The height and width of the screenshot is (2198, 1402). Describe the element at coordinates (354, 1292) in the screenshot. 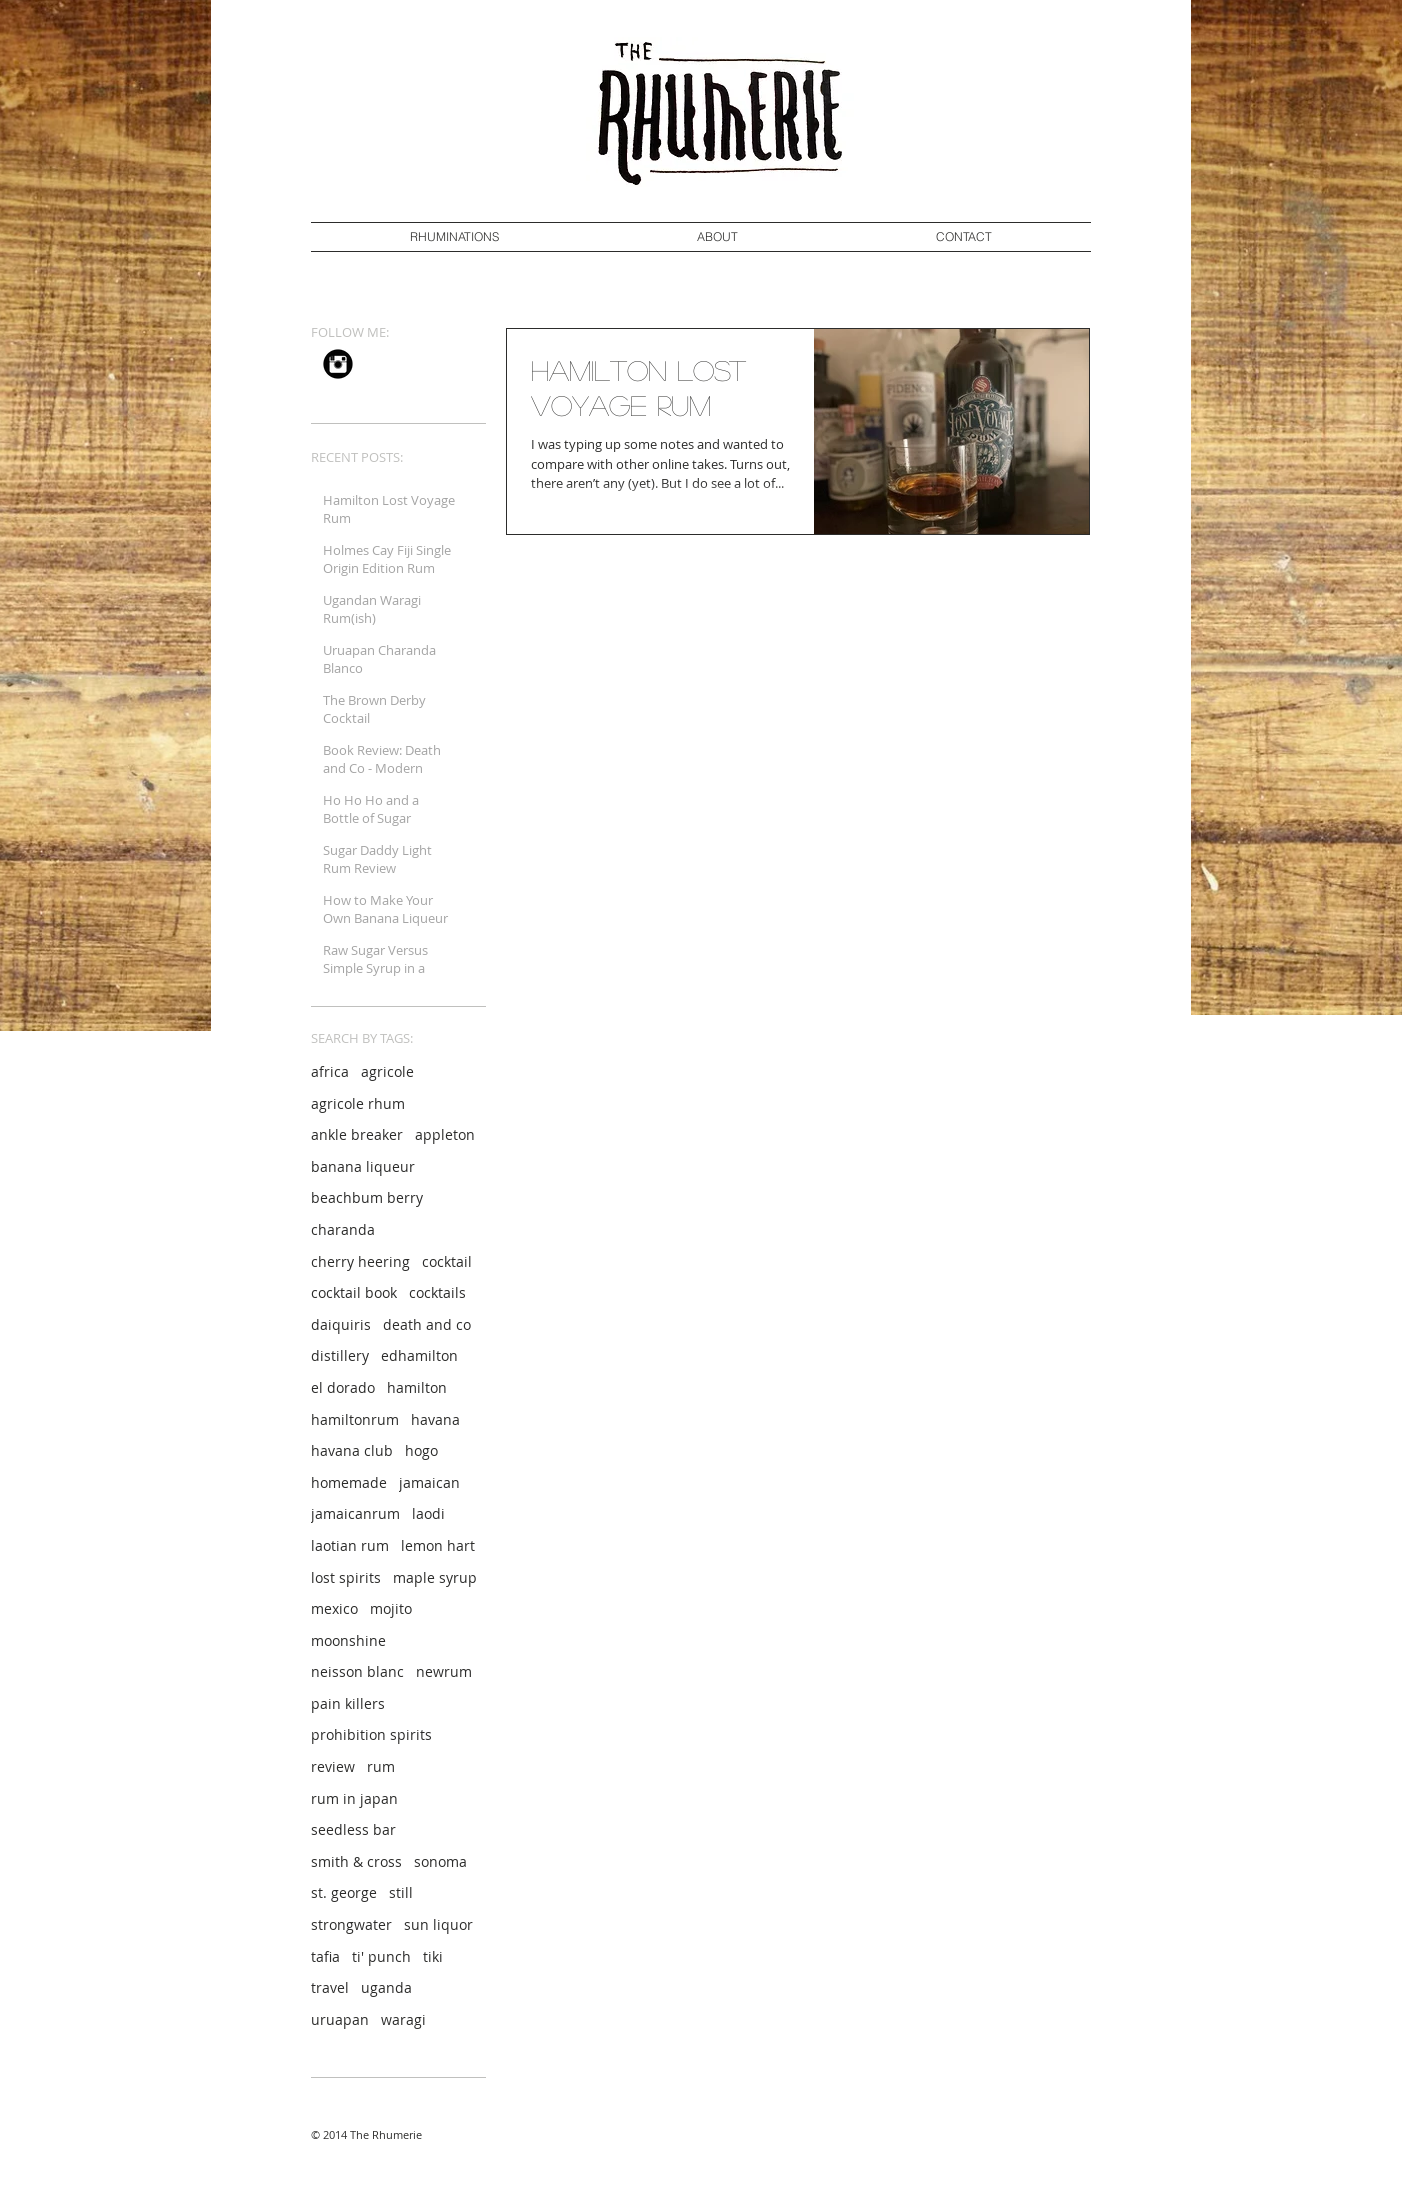

I see `cocktail book` at that location.